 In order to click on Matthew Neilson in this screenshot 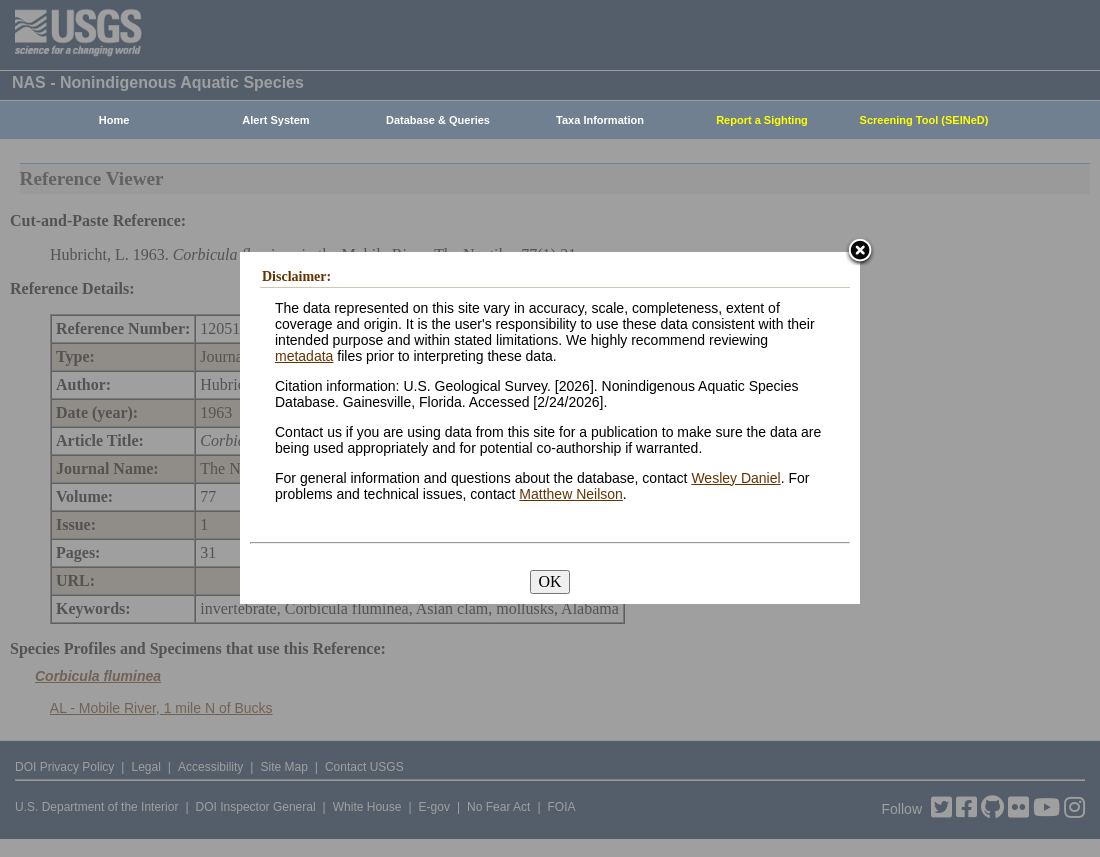, I will do `click(571, 494)`.